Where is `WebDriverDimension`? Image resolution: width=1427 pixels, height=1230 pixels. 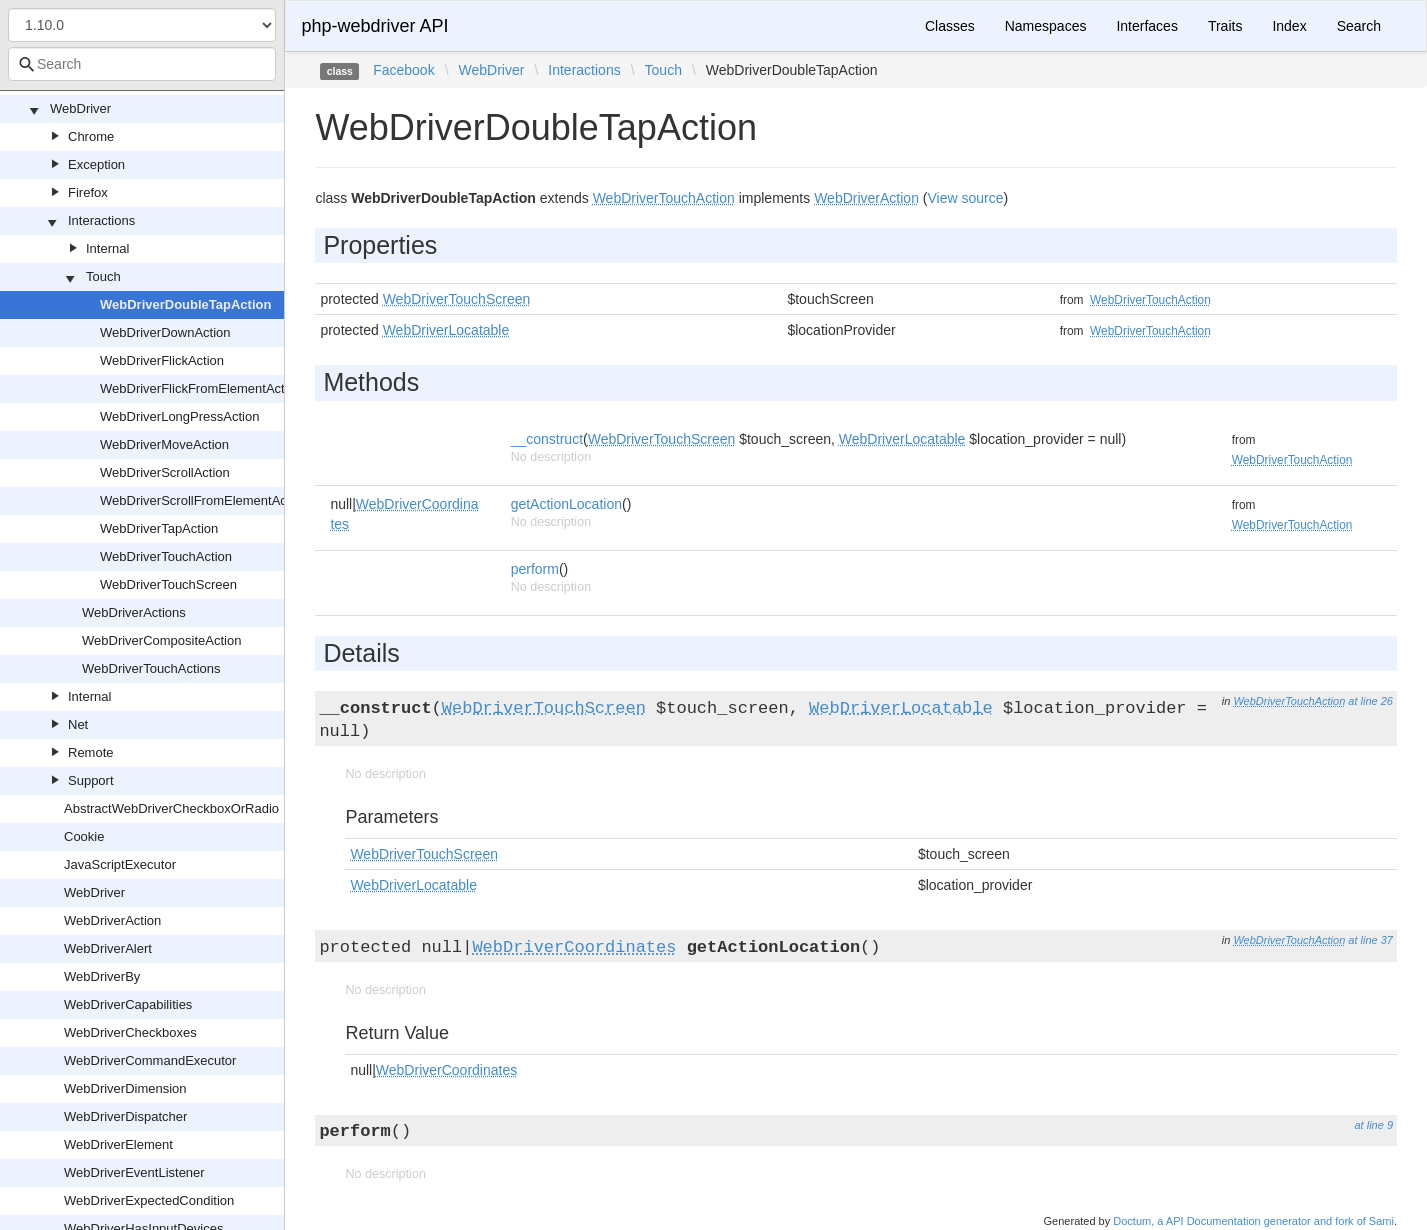
WebDriverDimension is located at coordinates (125, 1088).